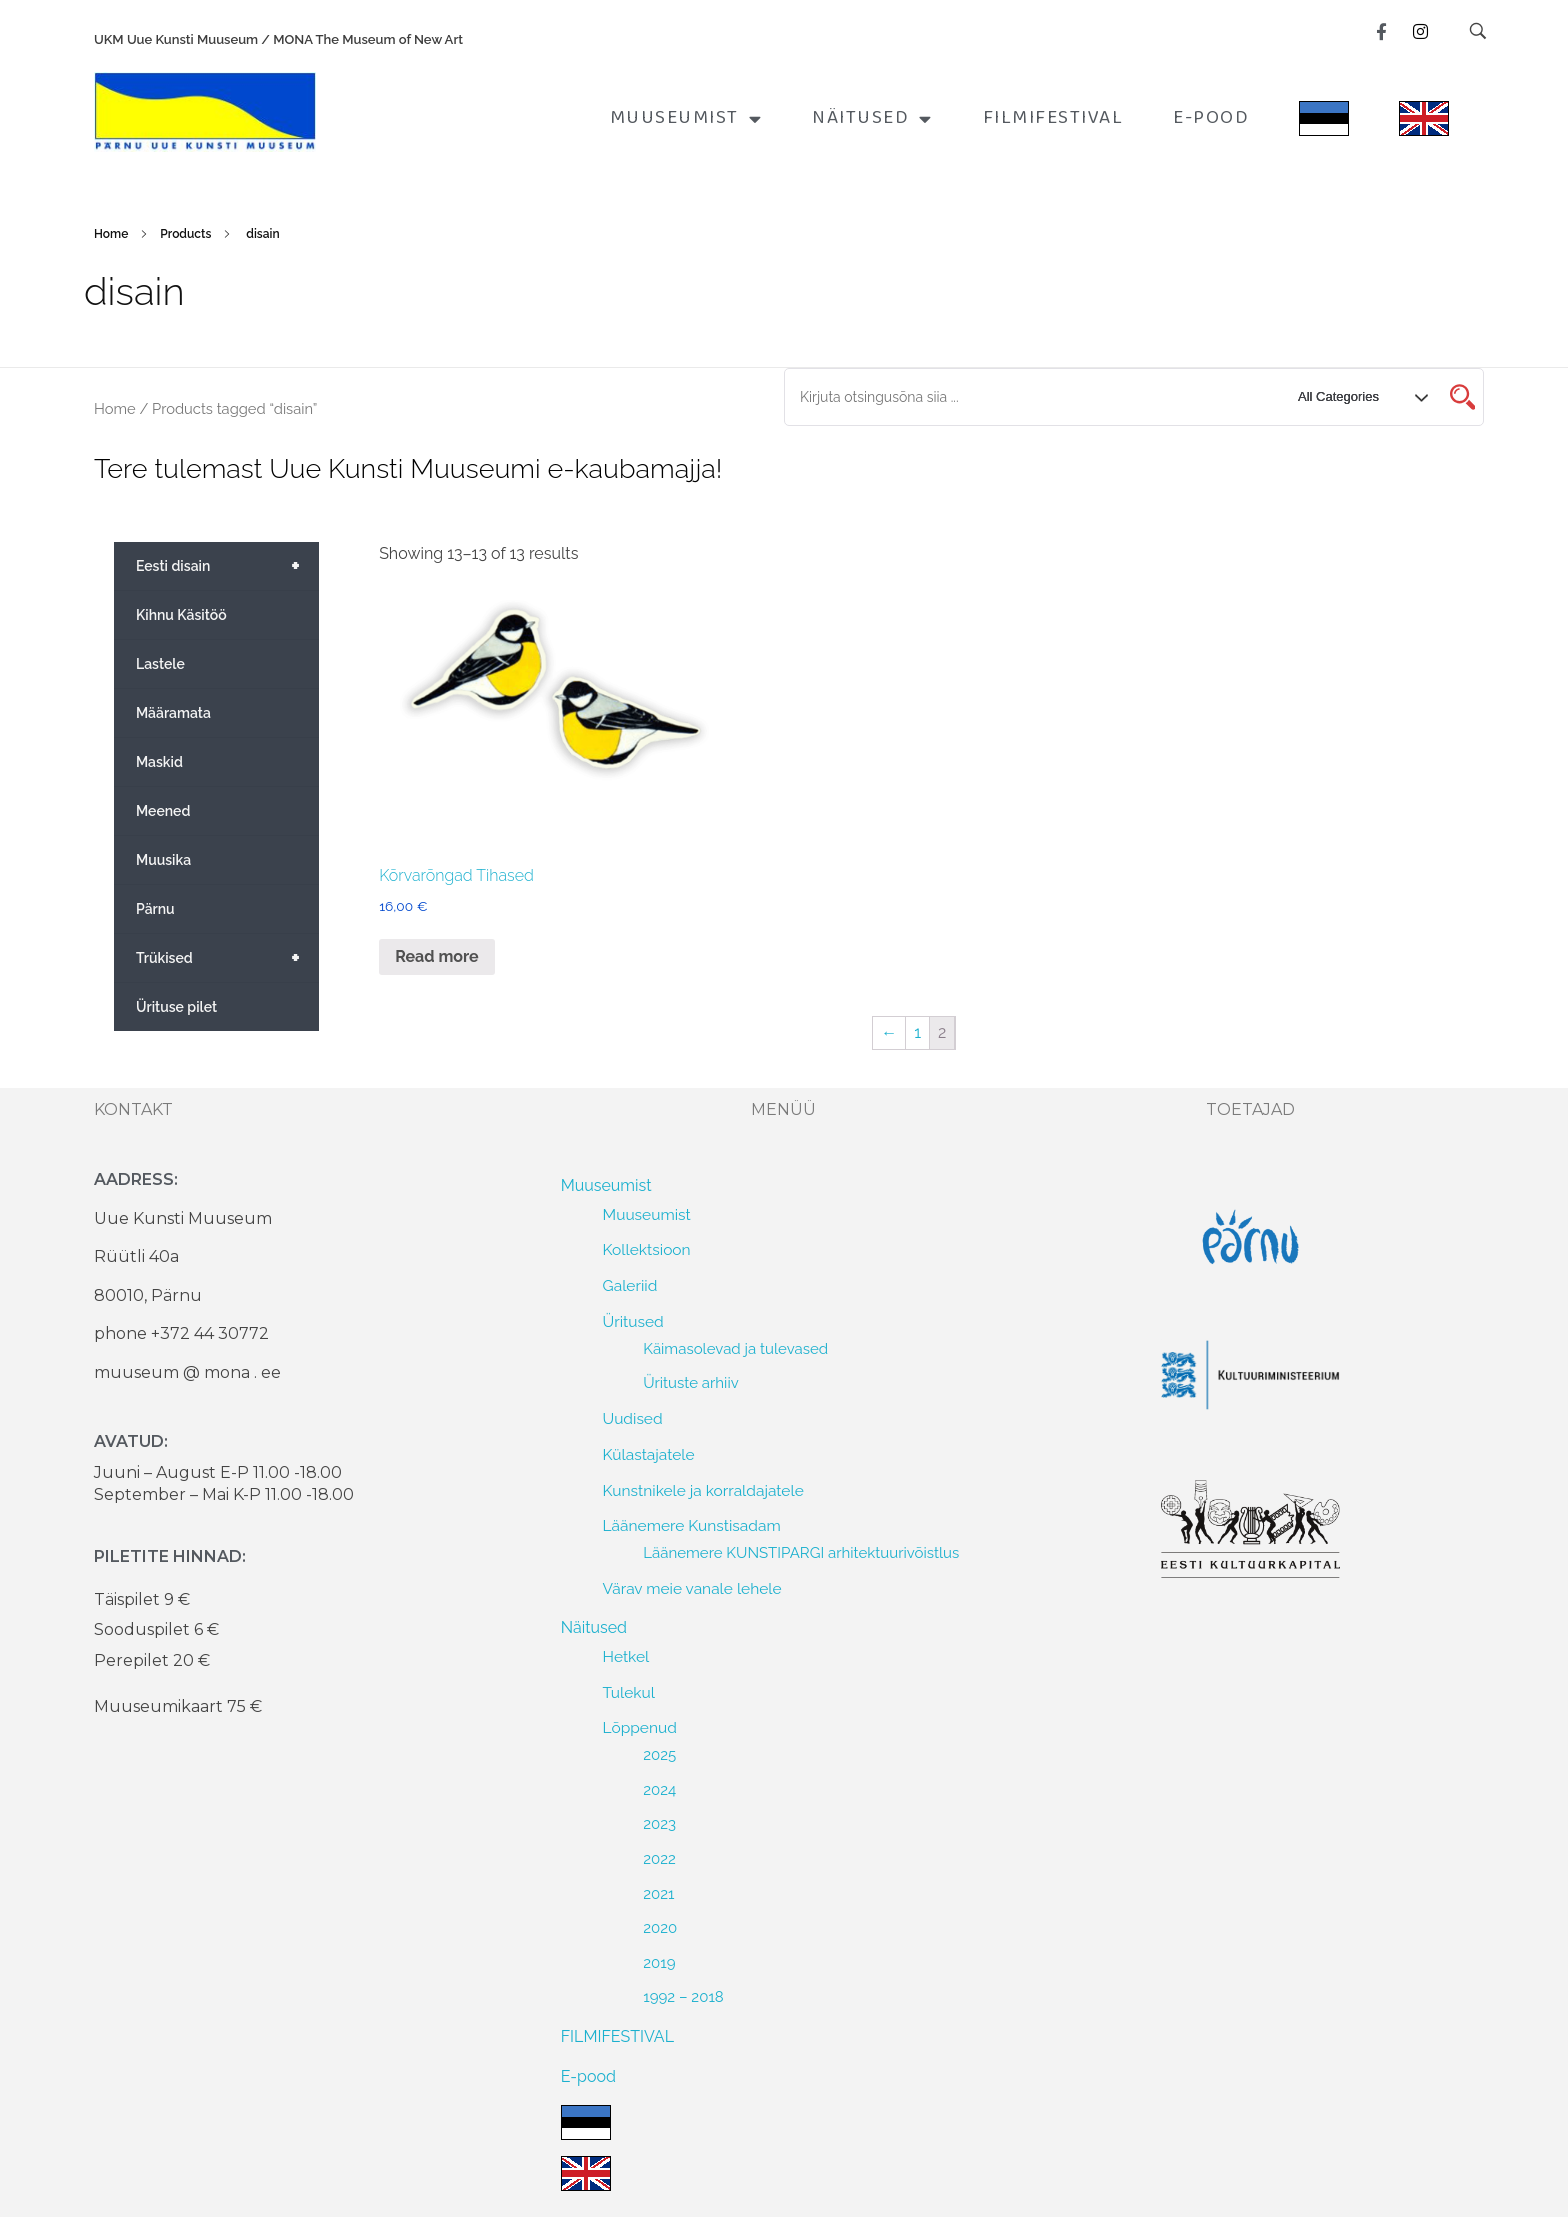  I want to click on Read more [Read more about “Kõrvarõngad Tihased”], so click(437, 956).